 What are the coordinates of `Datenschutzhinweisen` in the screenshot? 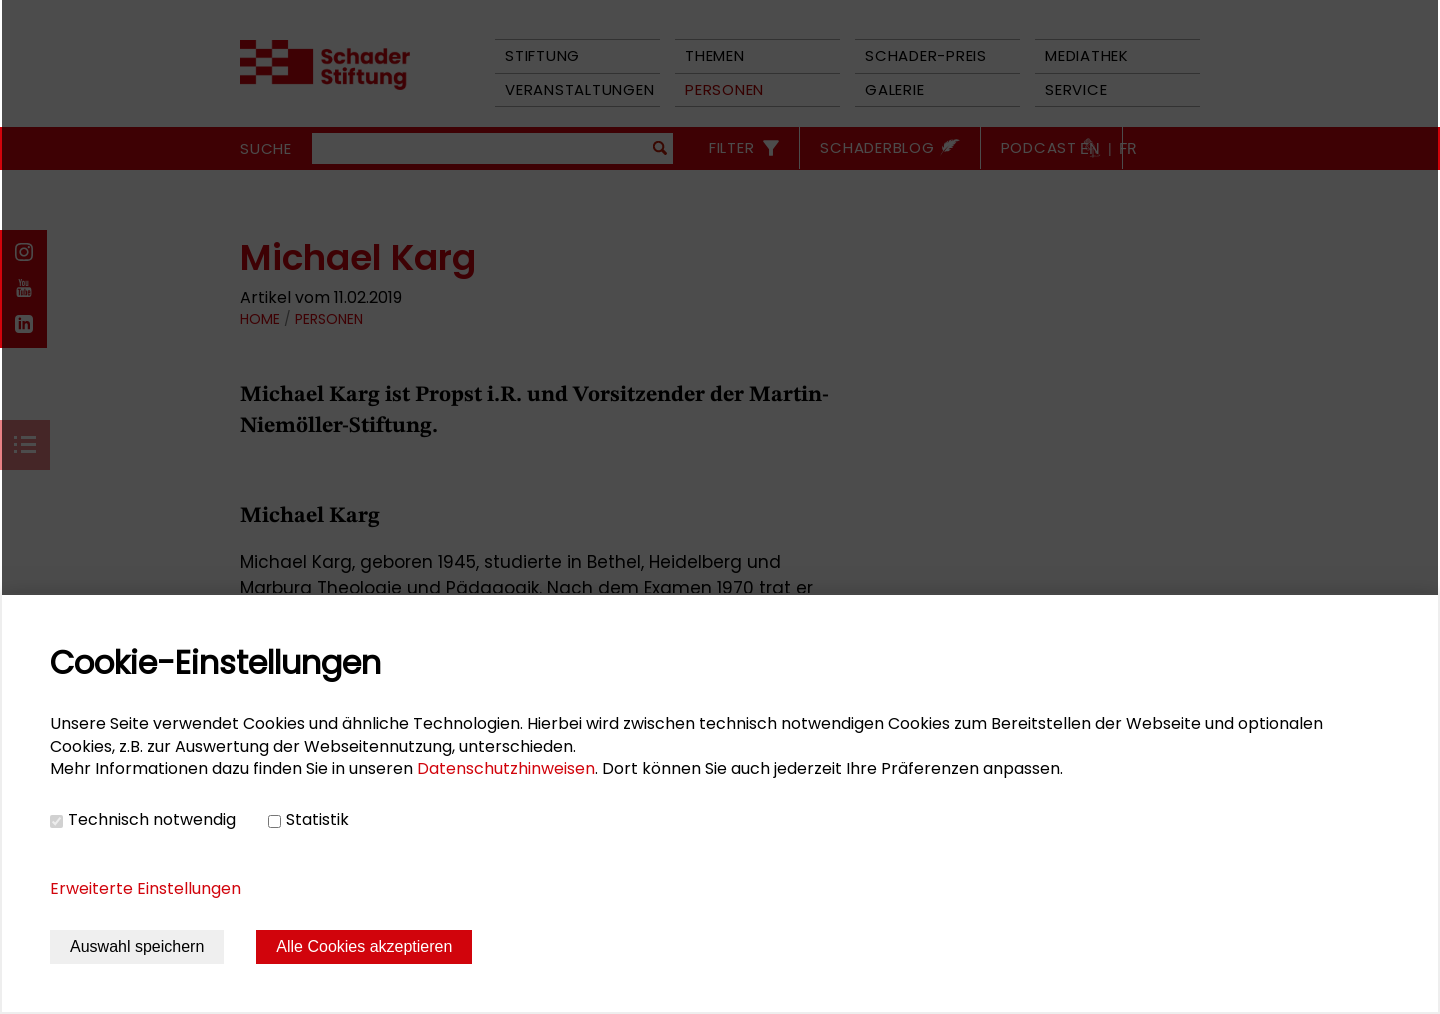 It's located at (506, 768).